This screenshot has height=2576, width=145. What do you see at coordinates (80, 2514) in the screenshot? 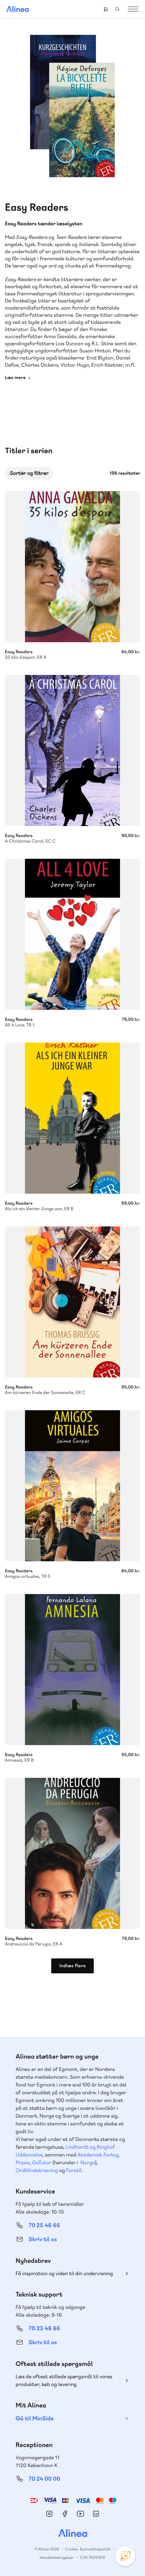
I see `YouTube` at bounding box center [80, 2514].